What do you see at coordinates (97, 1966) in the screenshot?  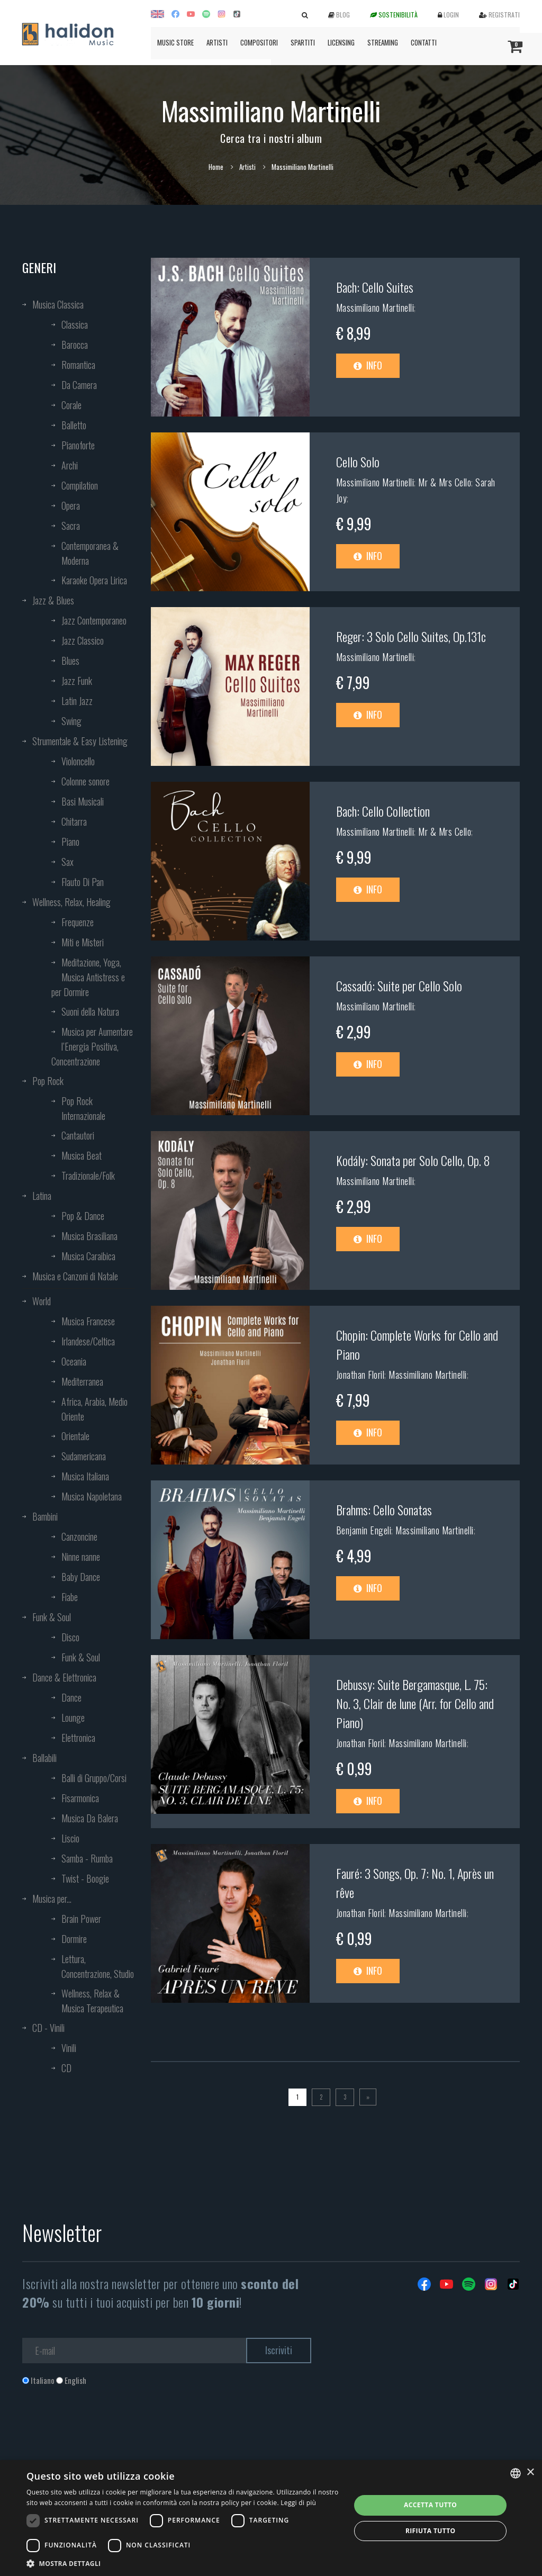 I see `Lettura, Concentrazione, Studio` at bounding box center [97, 1966].